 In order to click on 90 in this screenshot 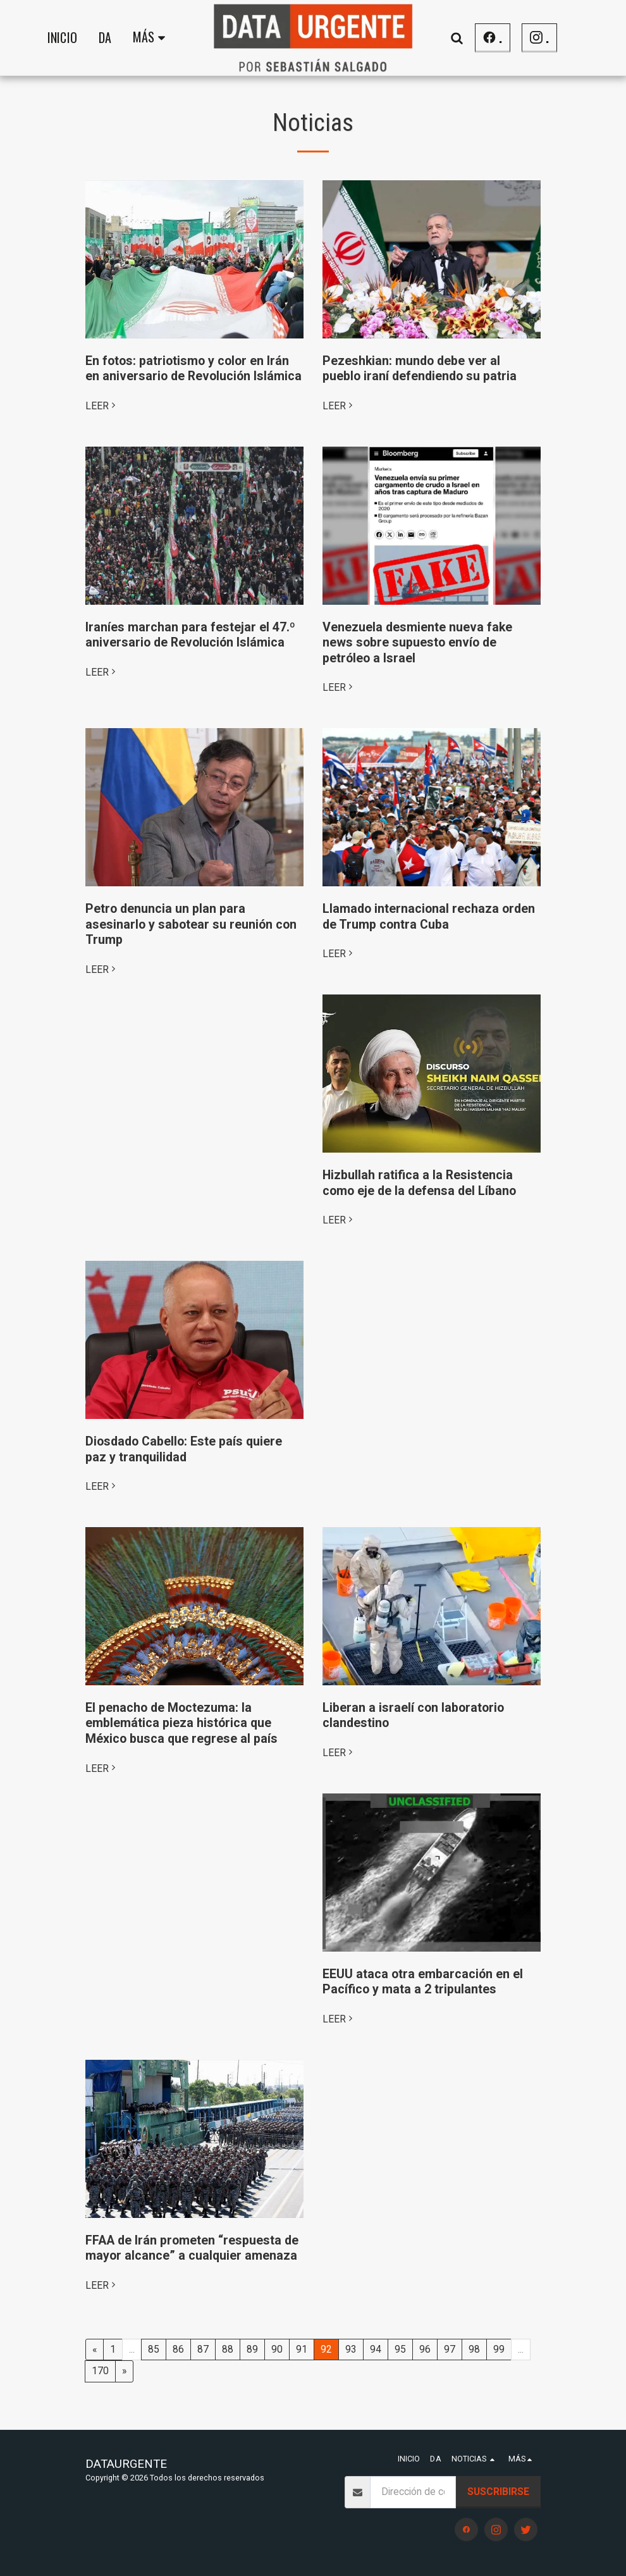, I will do `click(277, 2349)`.